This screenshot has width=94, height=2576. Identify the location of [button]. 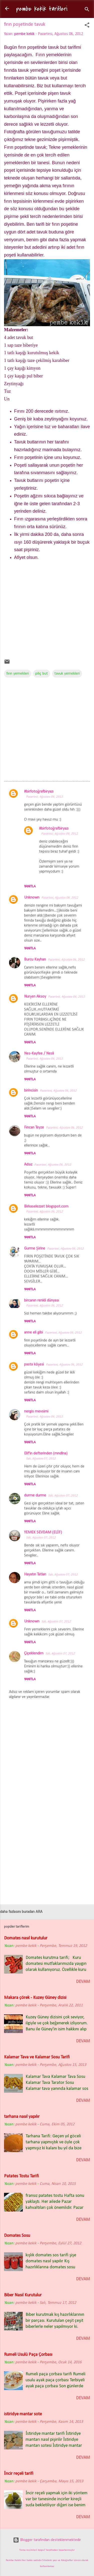
(87, 26).